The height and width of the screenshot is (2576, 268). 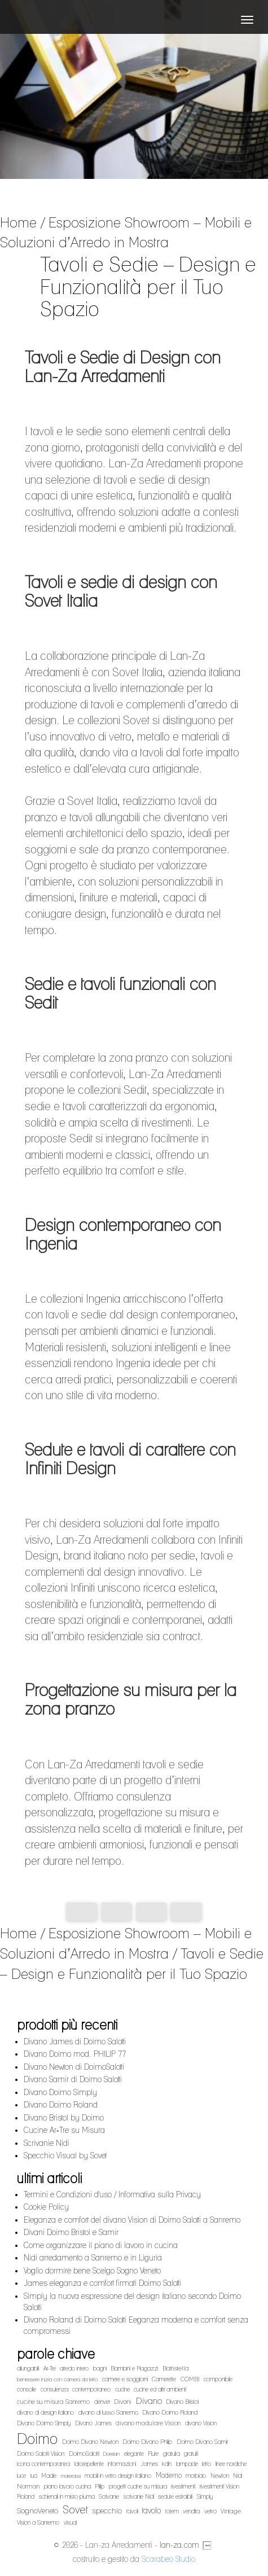 I want to click on componibile, so click(x=218, y=2379).